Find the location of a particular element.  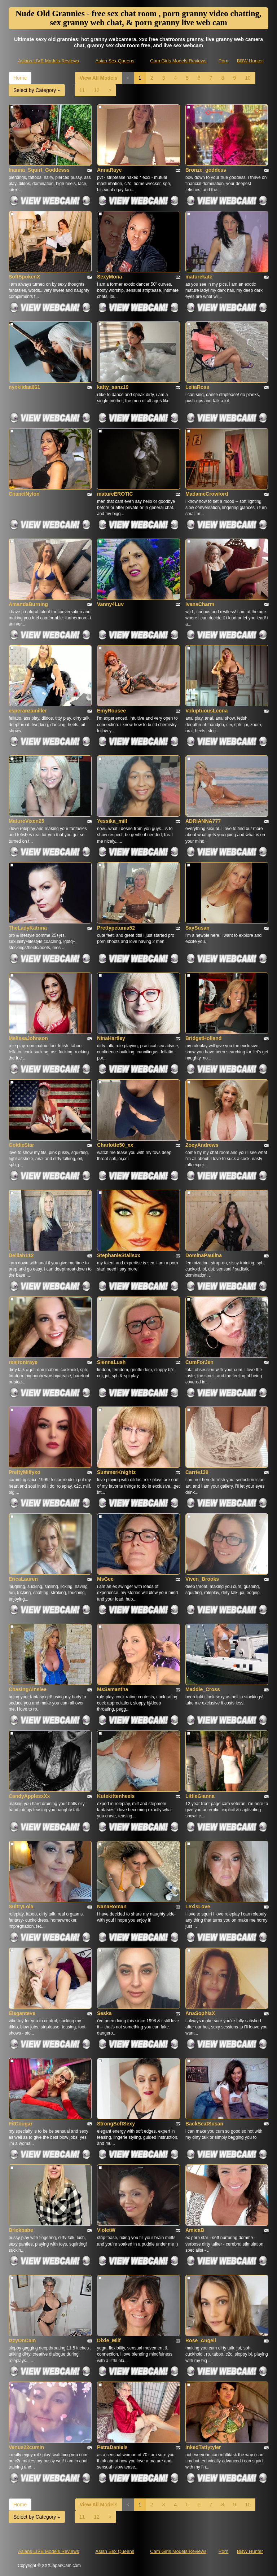

StephanieStallsxx is located at coordinates (118, 1255).